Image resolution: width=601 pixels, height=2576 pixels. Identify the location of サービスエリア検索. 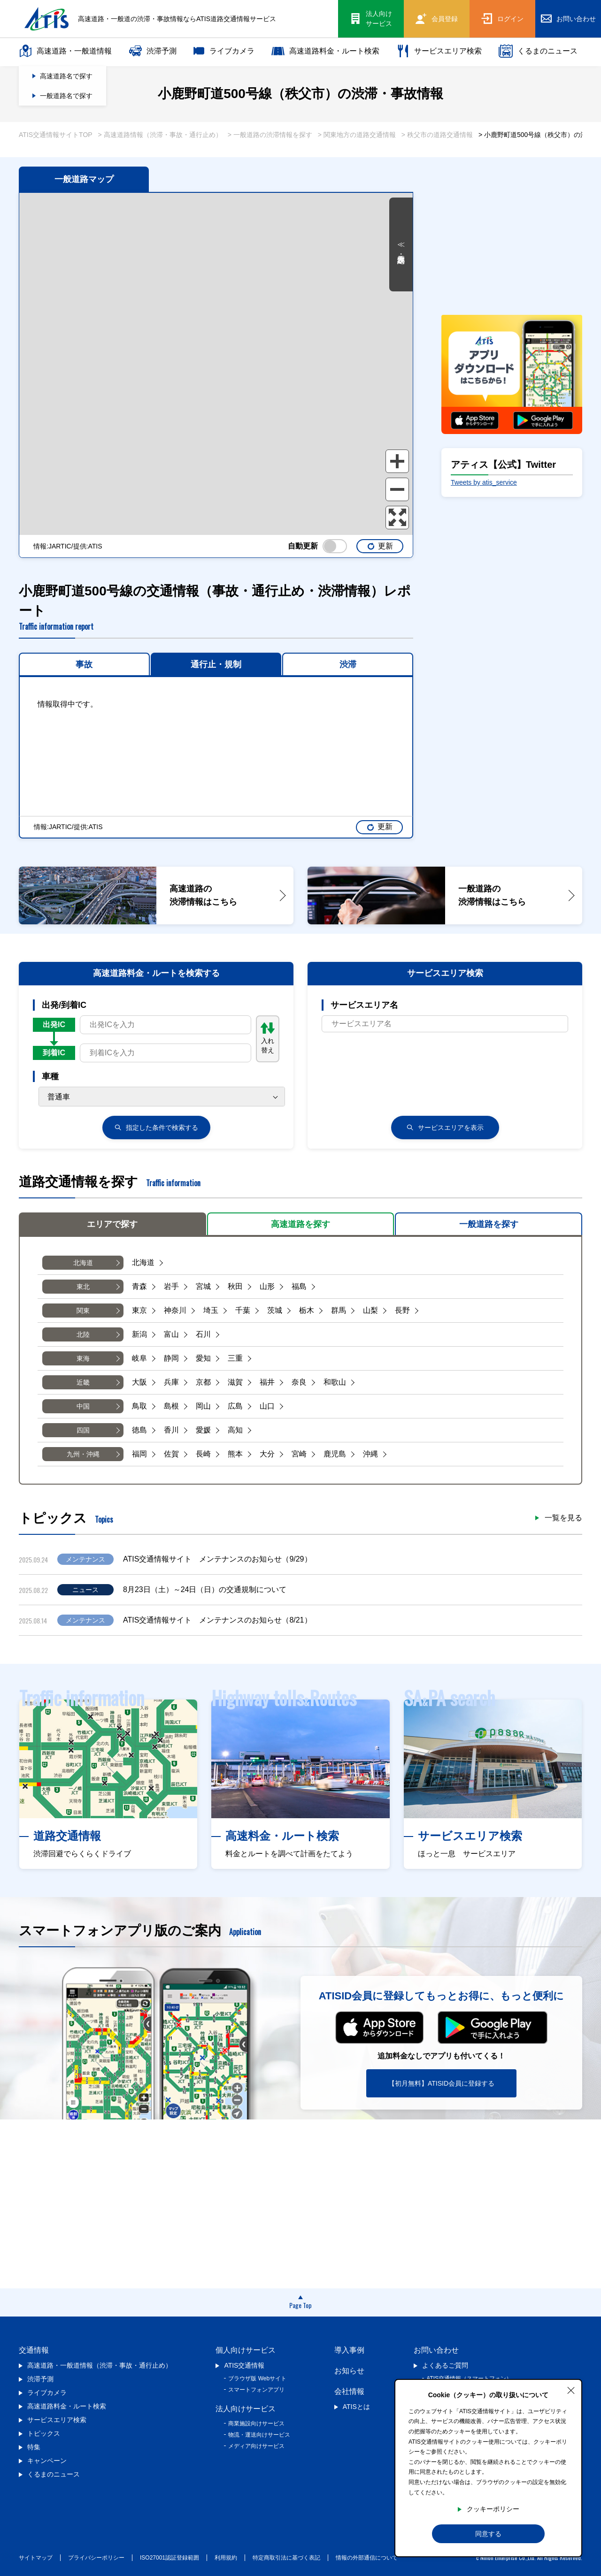
(439, 51).